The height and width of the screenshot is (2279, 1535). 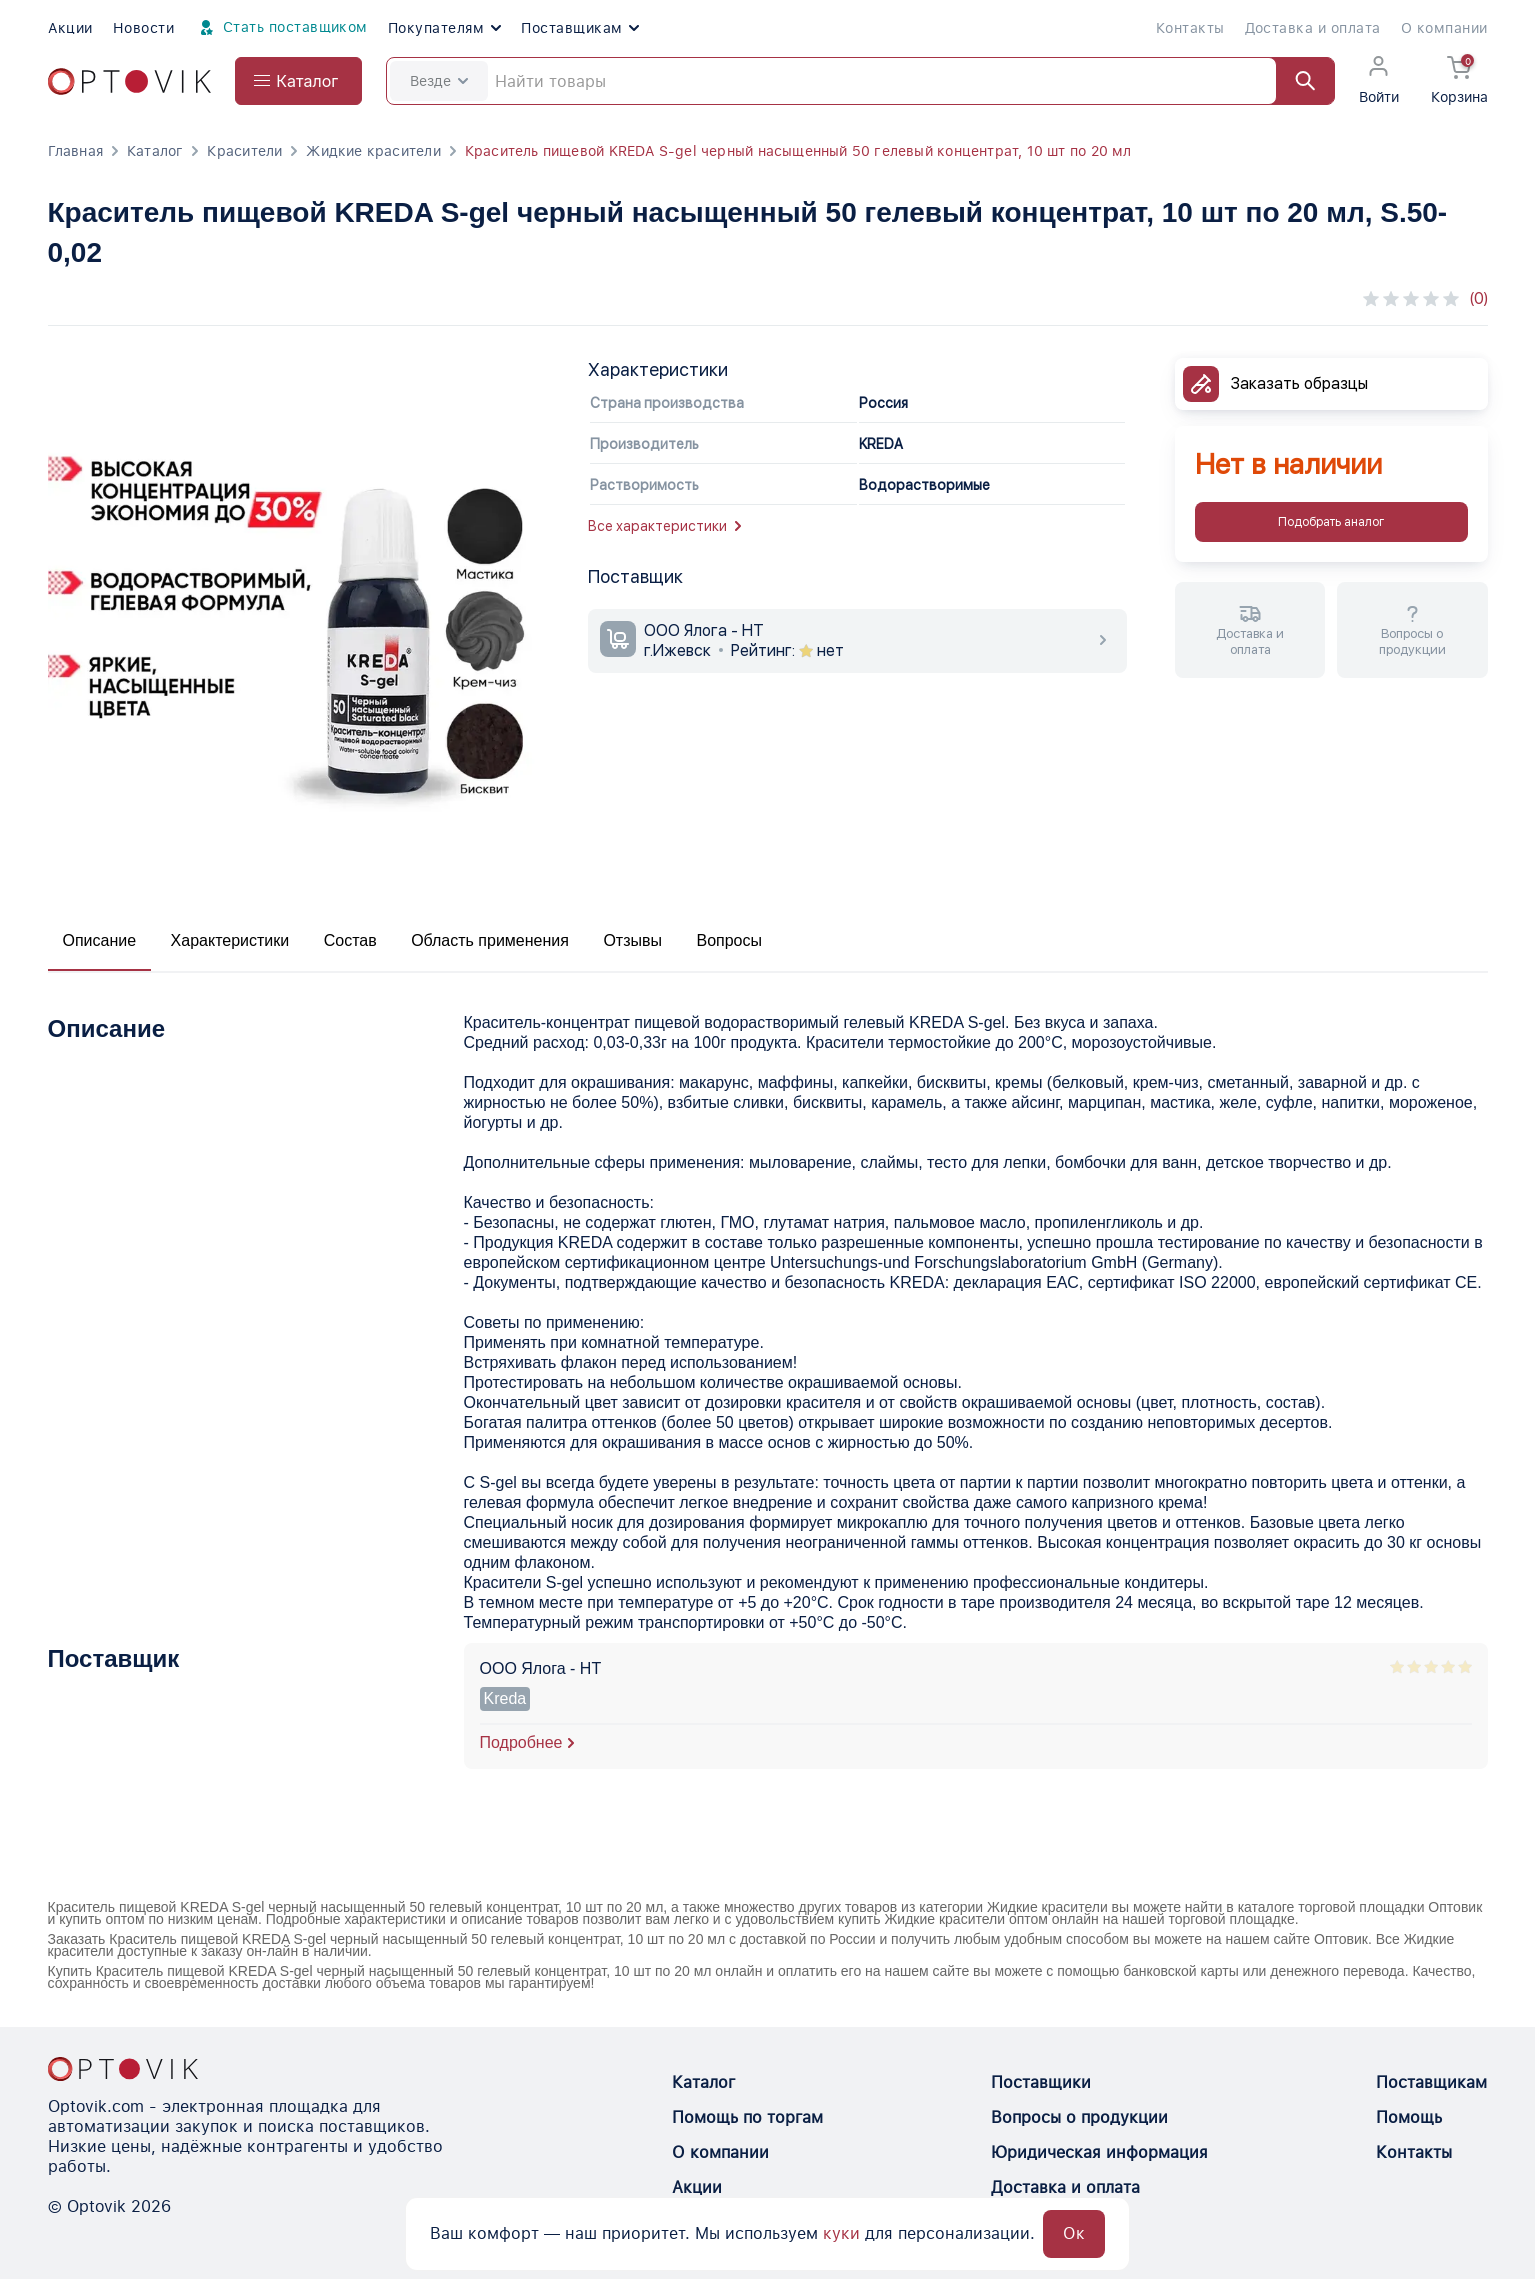 I want to click on Контакты, so click(x=1190, y=28).